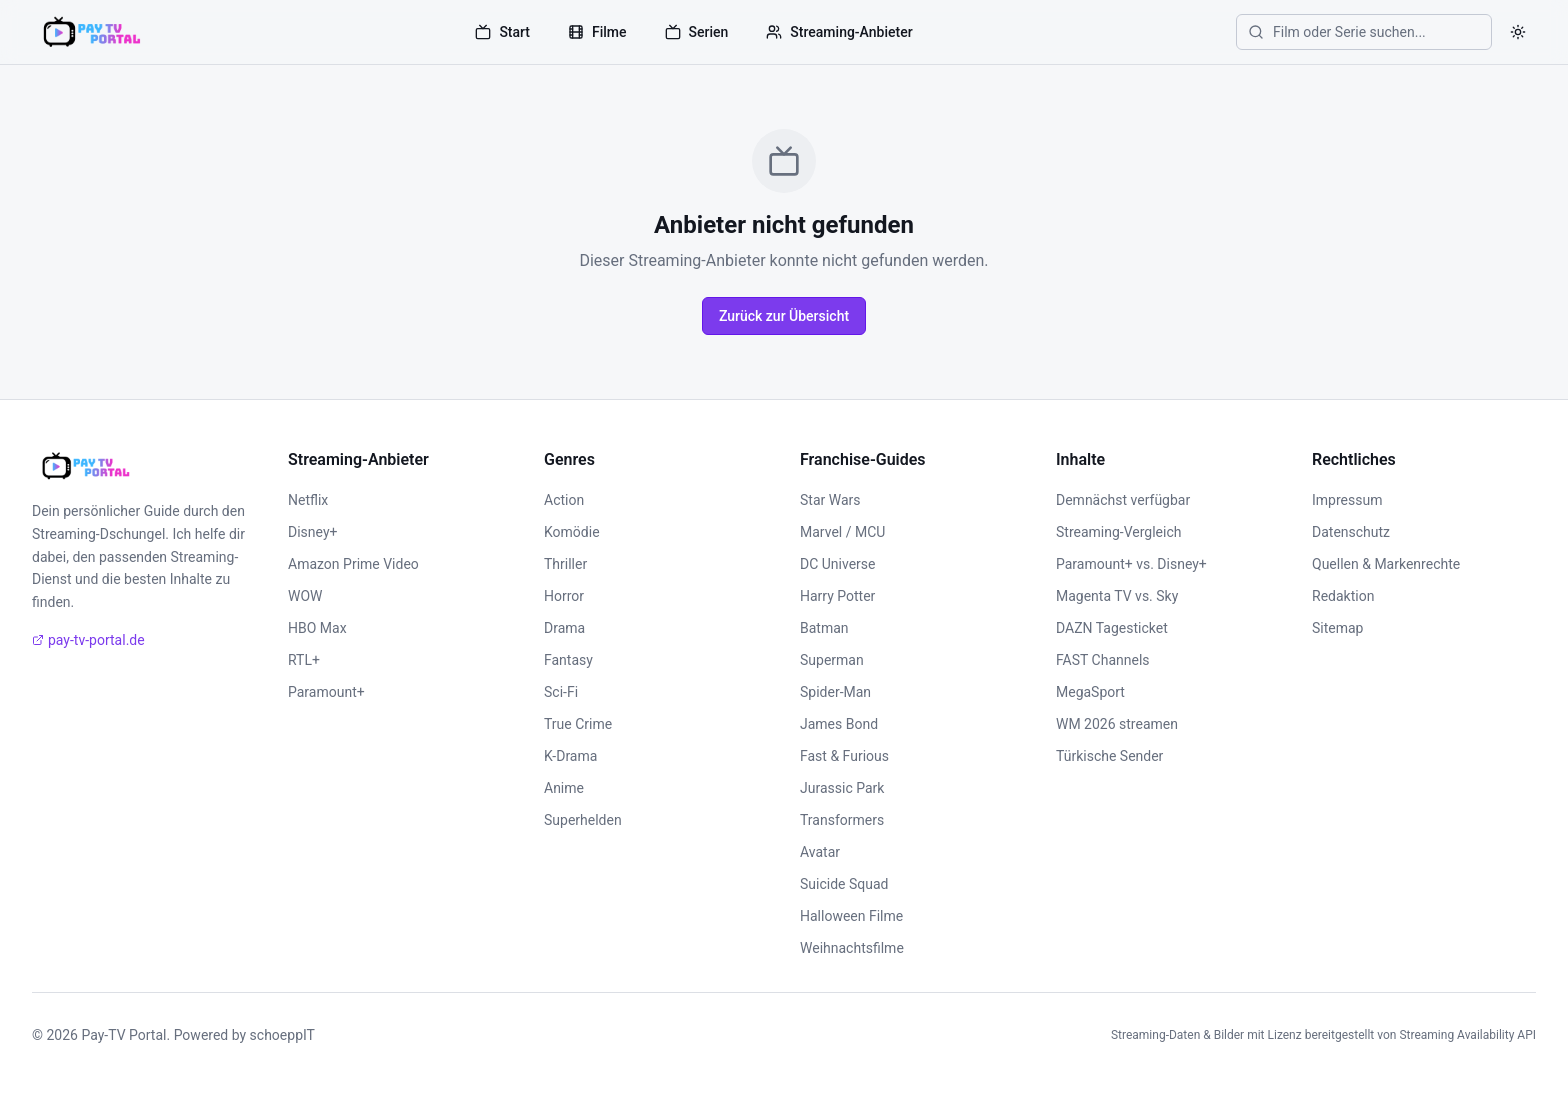  Describe the element at coordinates (842, 788) in the screenshot. I see `Jurassic Park` at that location.